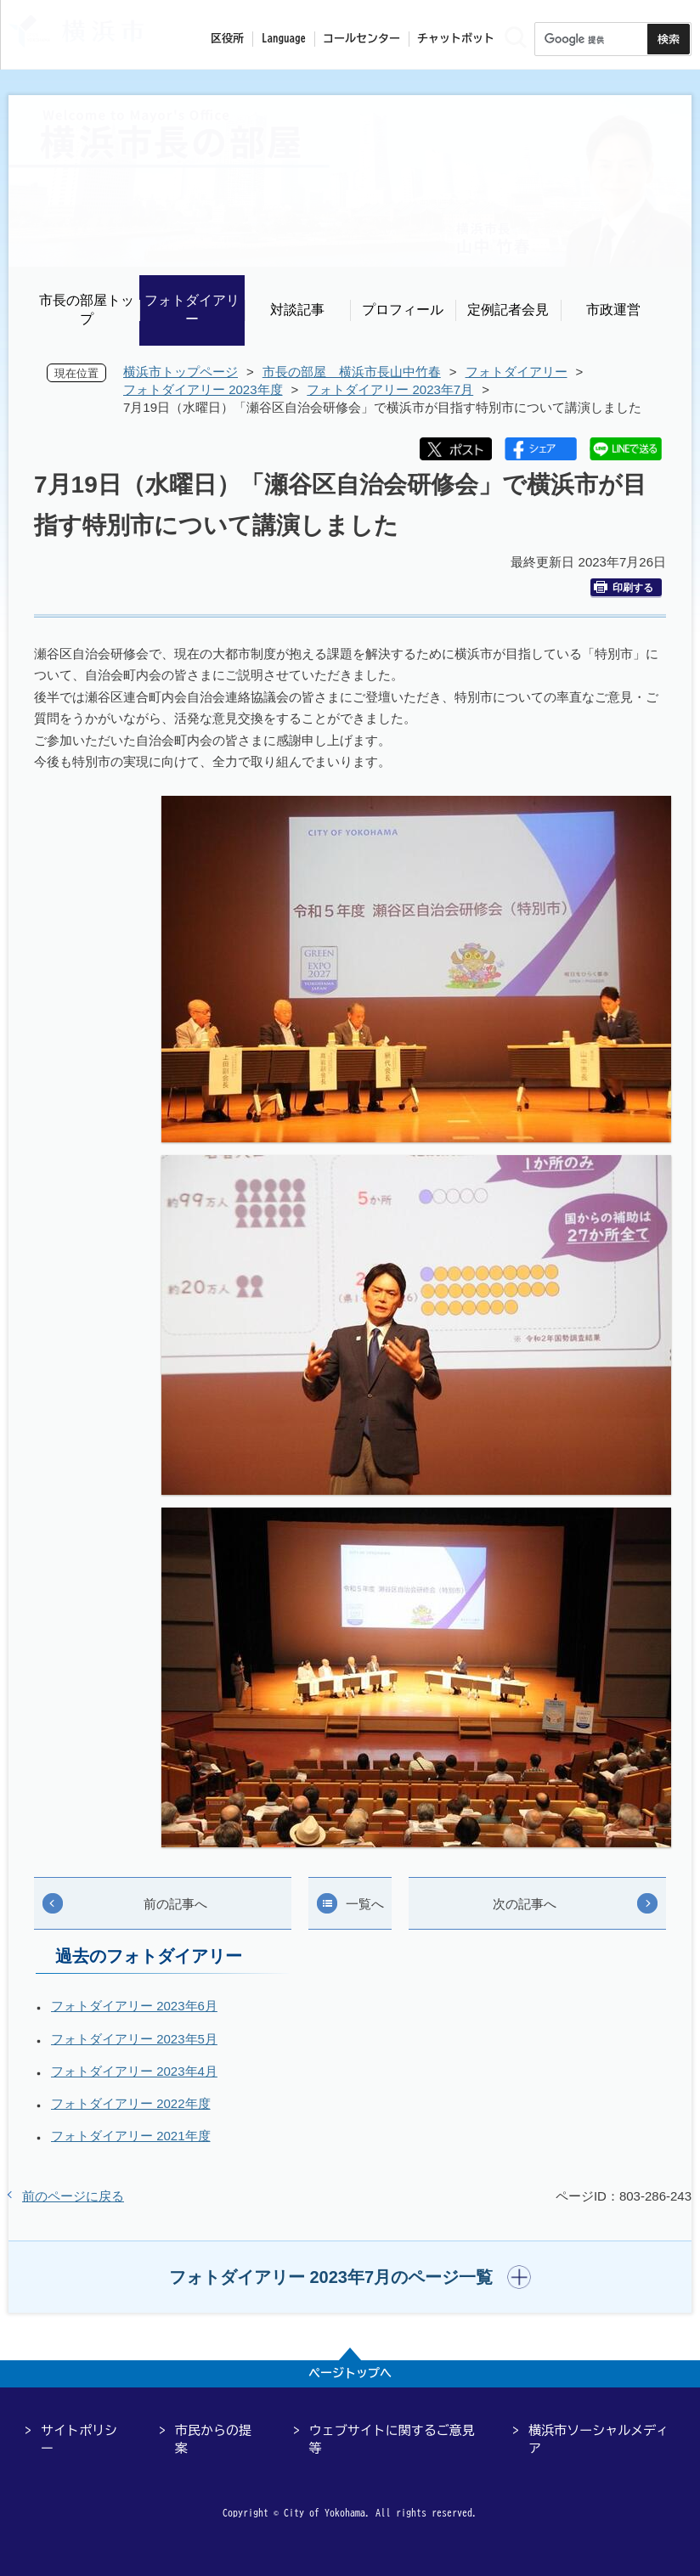  Describe the element at coordinates (350, 2277) in the screenshot. I see `[button]` at that location.